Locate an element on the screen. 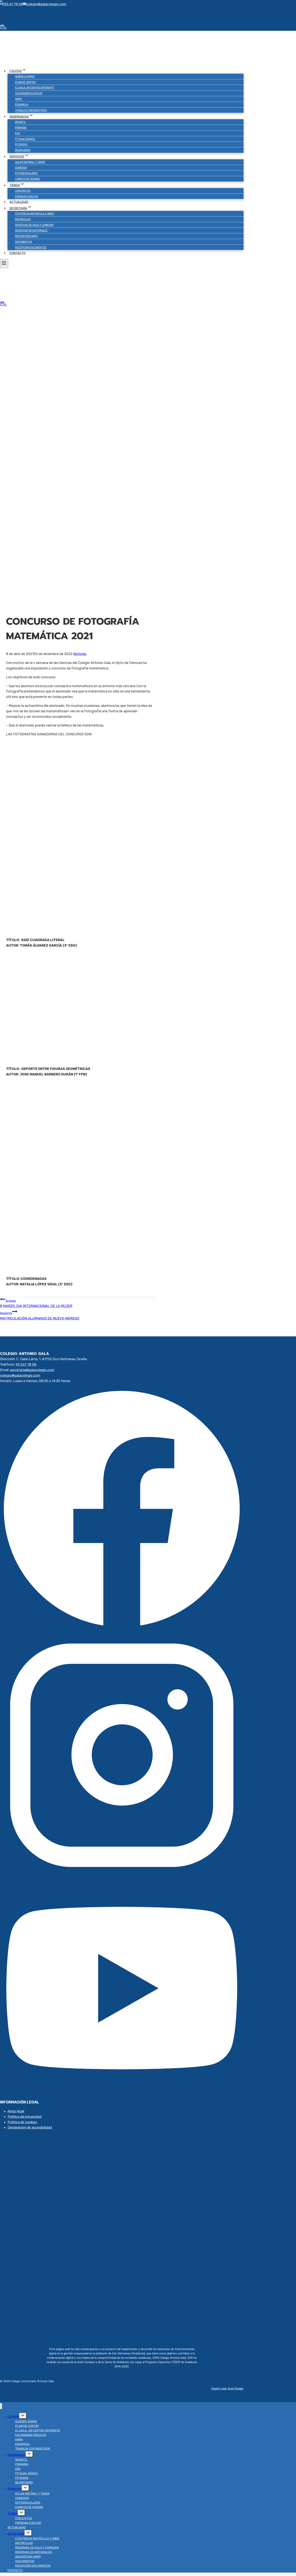  MATRICULACIÓN ALUMNADO DE NUEVO INGRESO is located at coordinates (79, 1314).